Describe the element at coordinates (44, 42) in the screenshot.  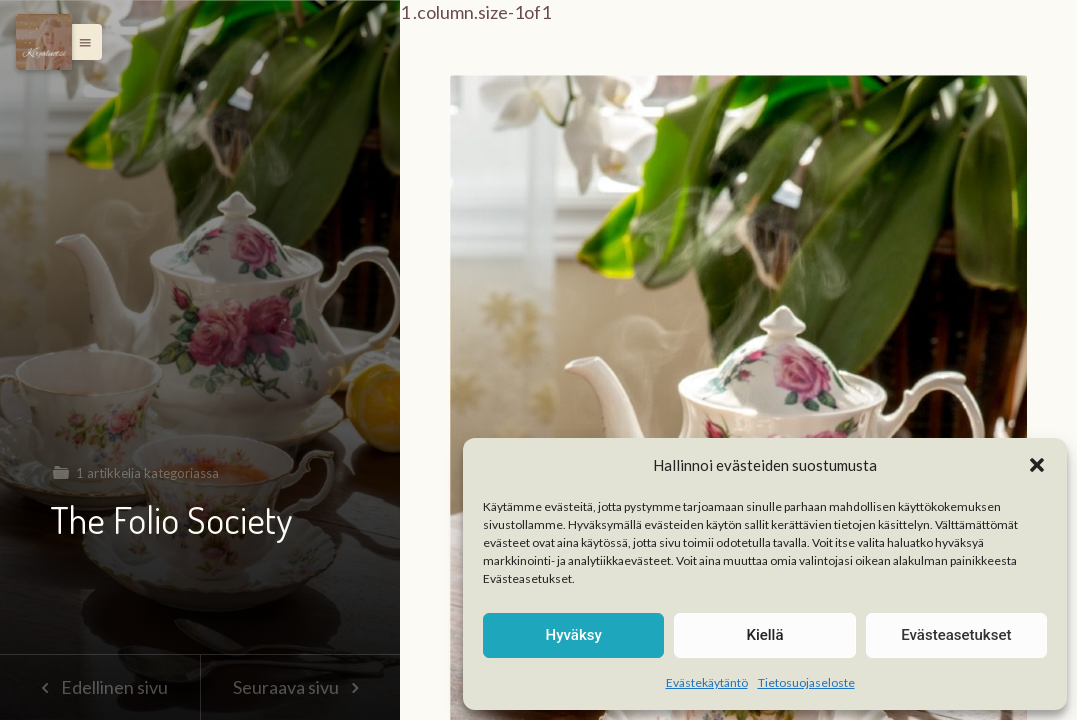
I see `[Menu]` at that location.